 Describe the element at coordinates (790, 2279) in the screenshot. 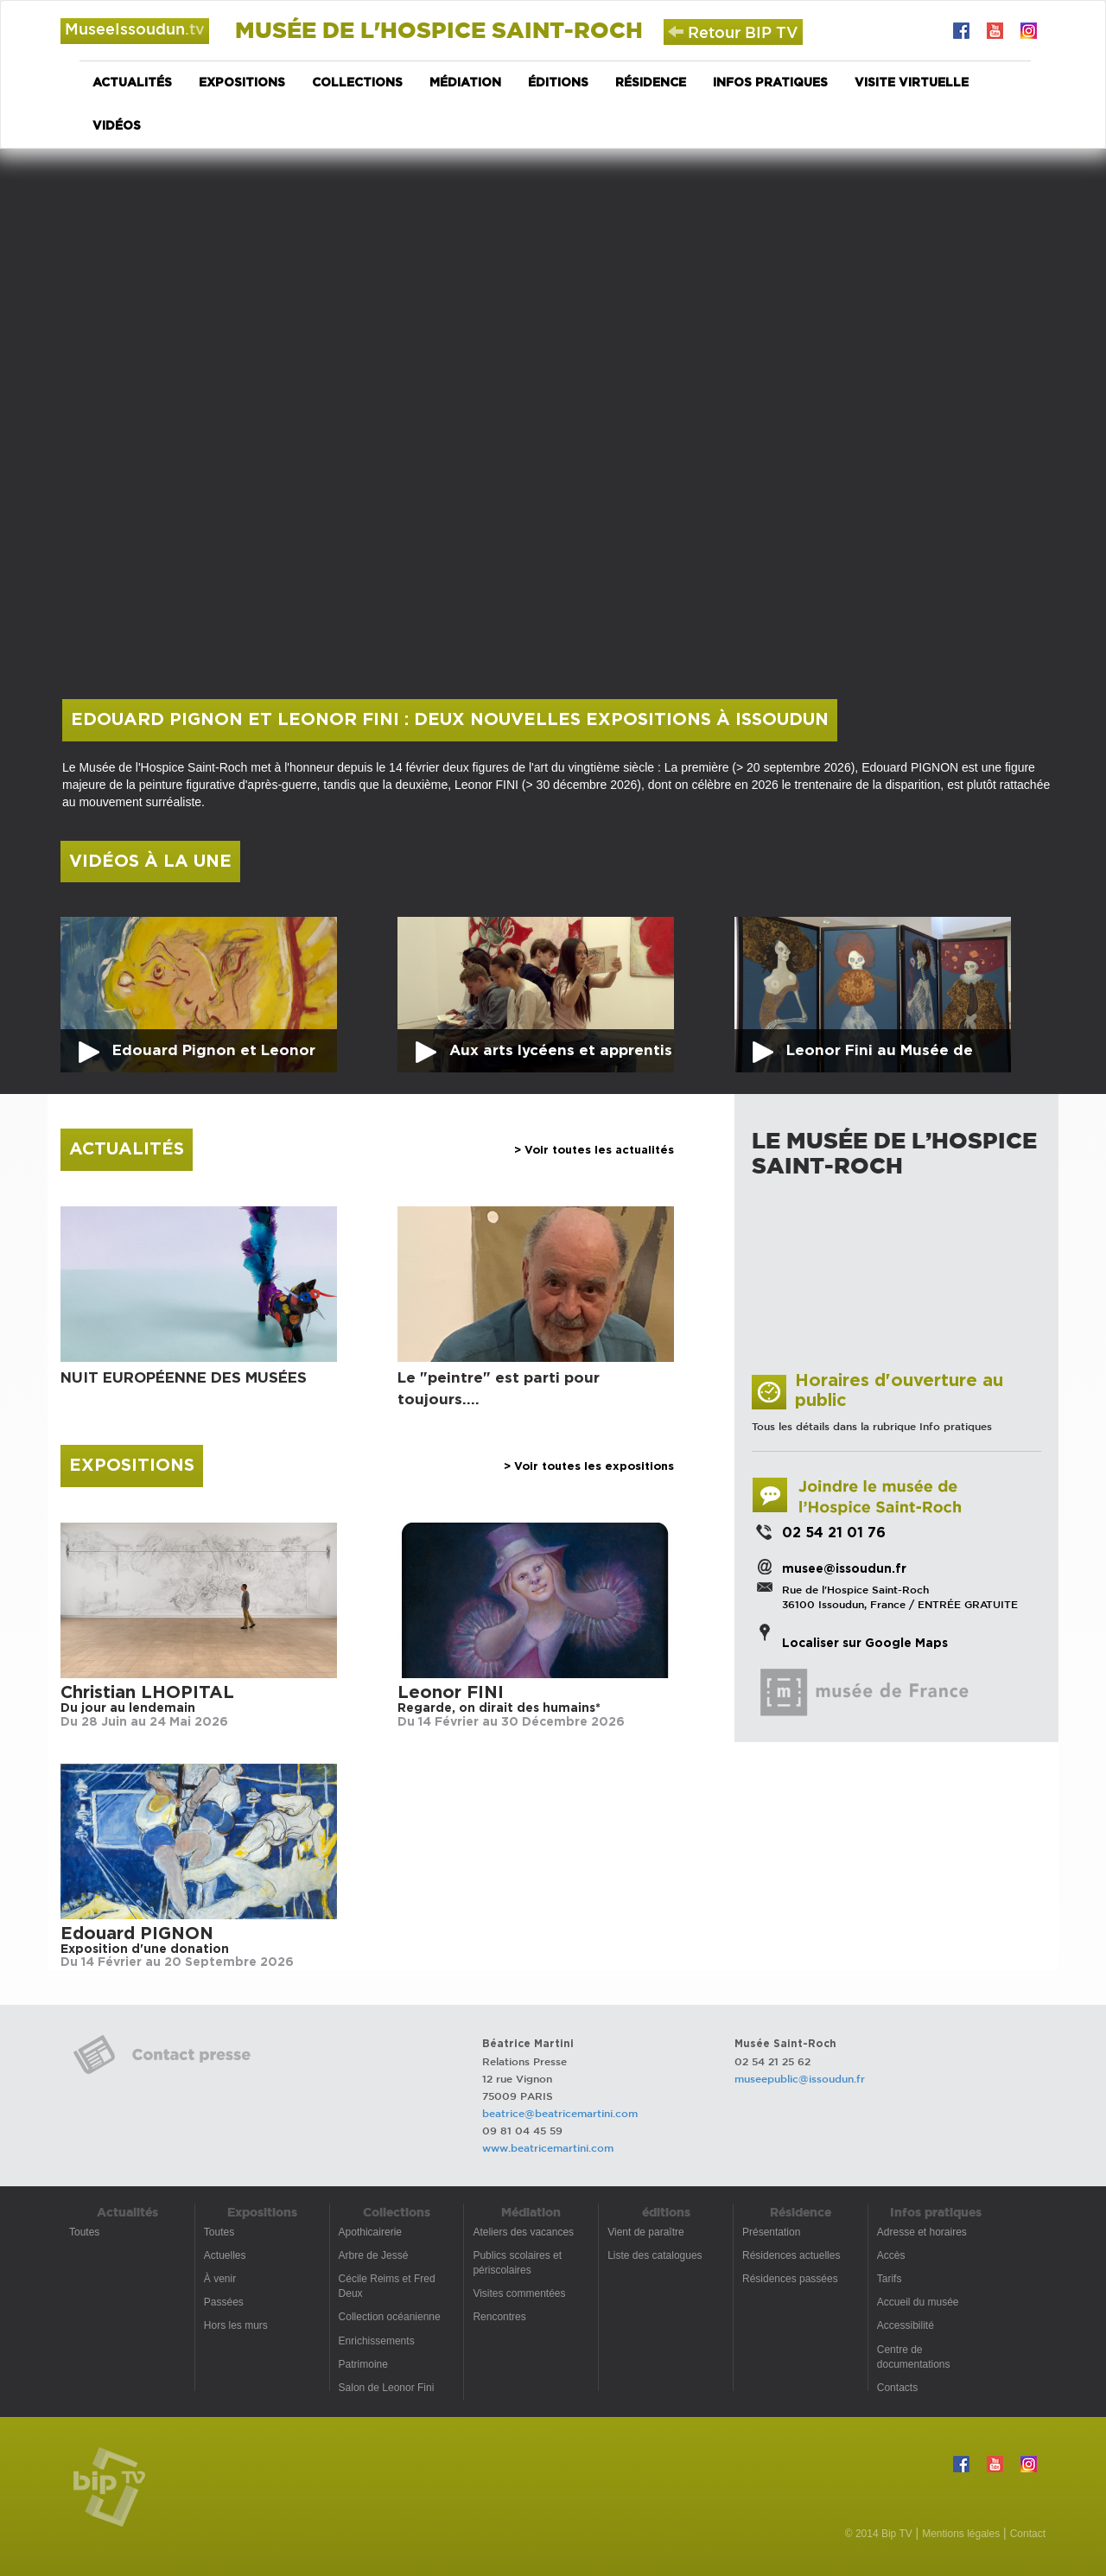

I see `Résidences passées` at that location.